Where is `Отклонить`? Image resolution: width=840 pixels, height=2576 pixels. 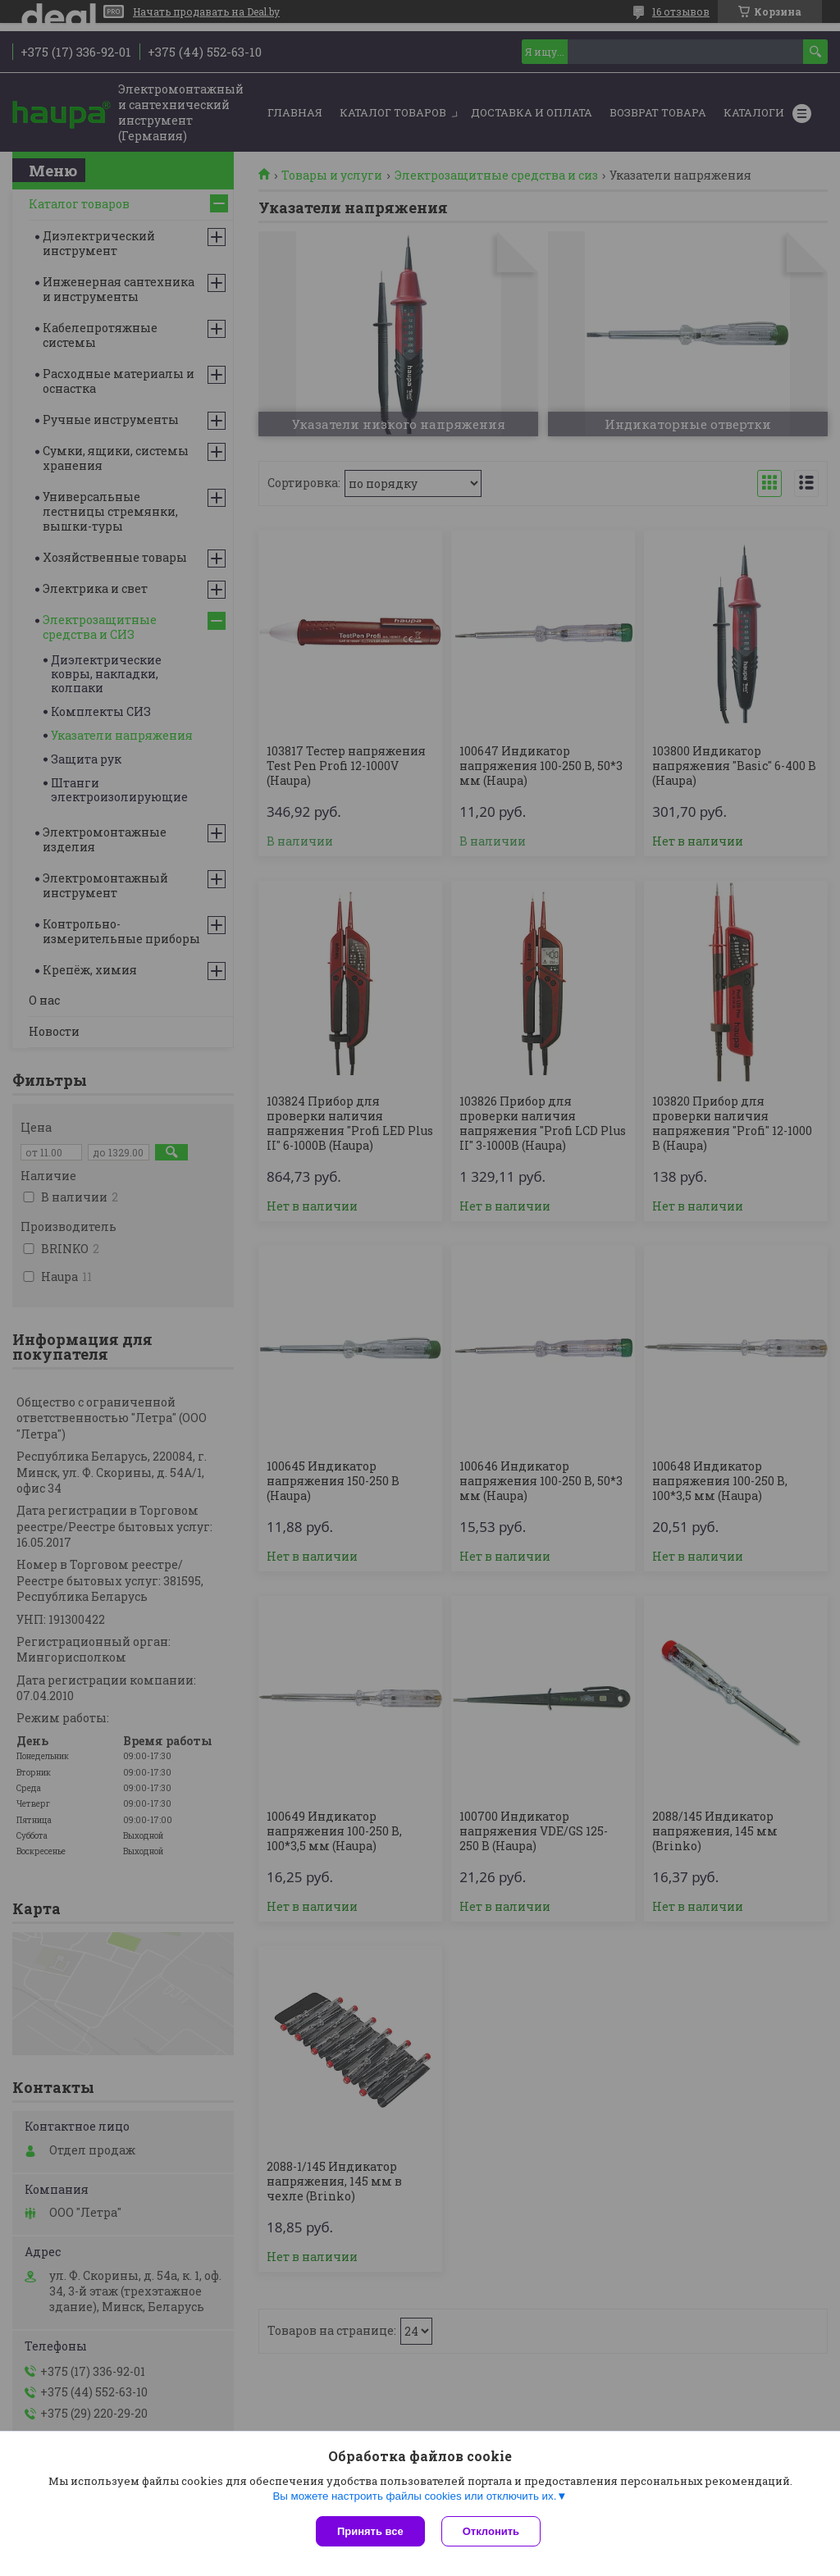 Отклонить is located at coordinates (491, 2531).